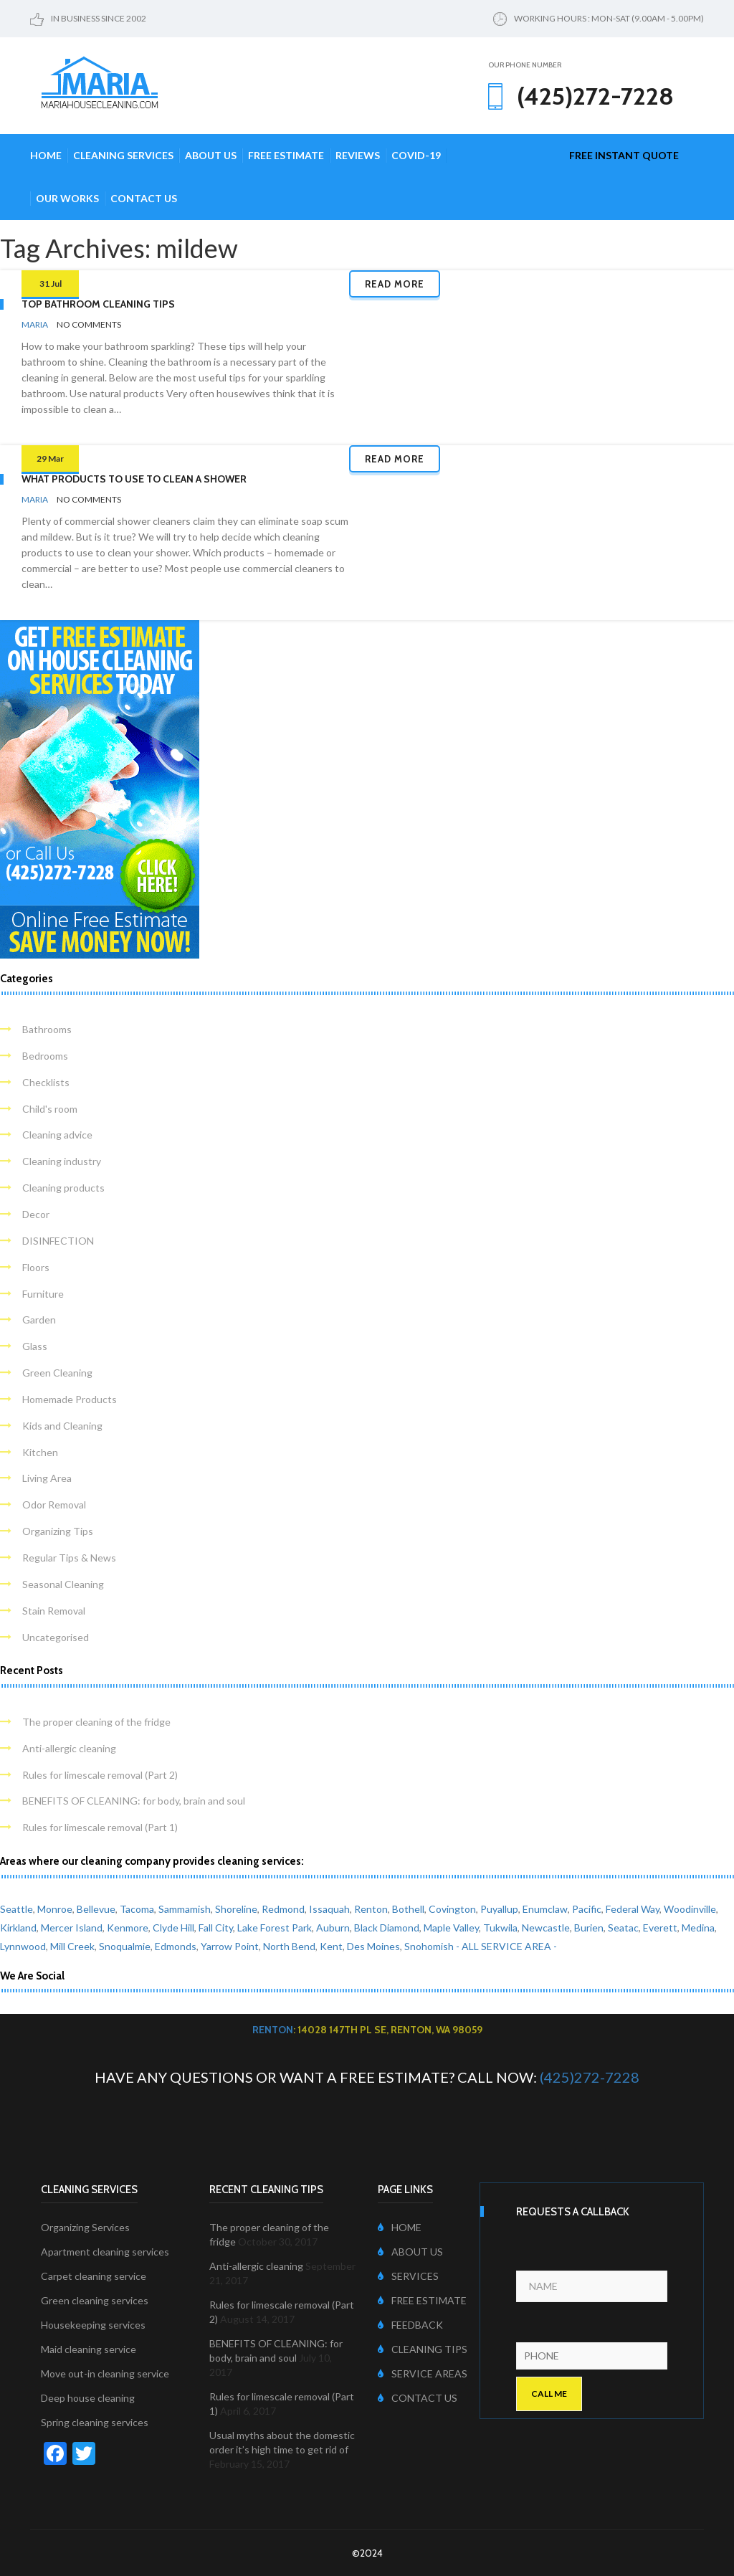 Image resolution: width=734 pixels, height=2576 pixels. What do you see at coordinates (43, 1294) in the screenshot?
I see `Furniture` at bounding box center [43, 1294].